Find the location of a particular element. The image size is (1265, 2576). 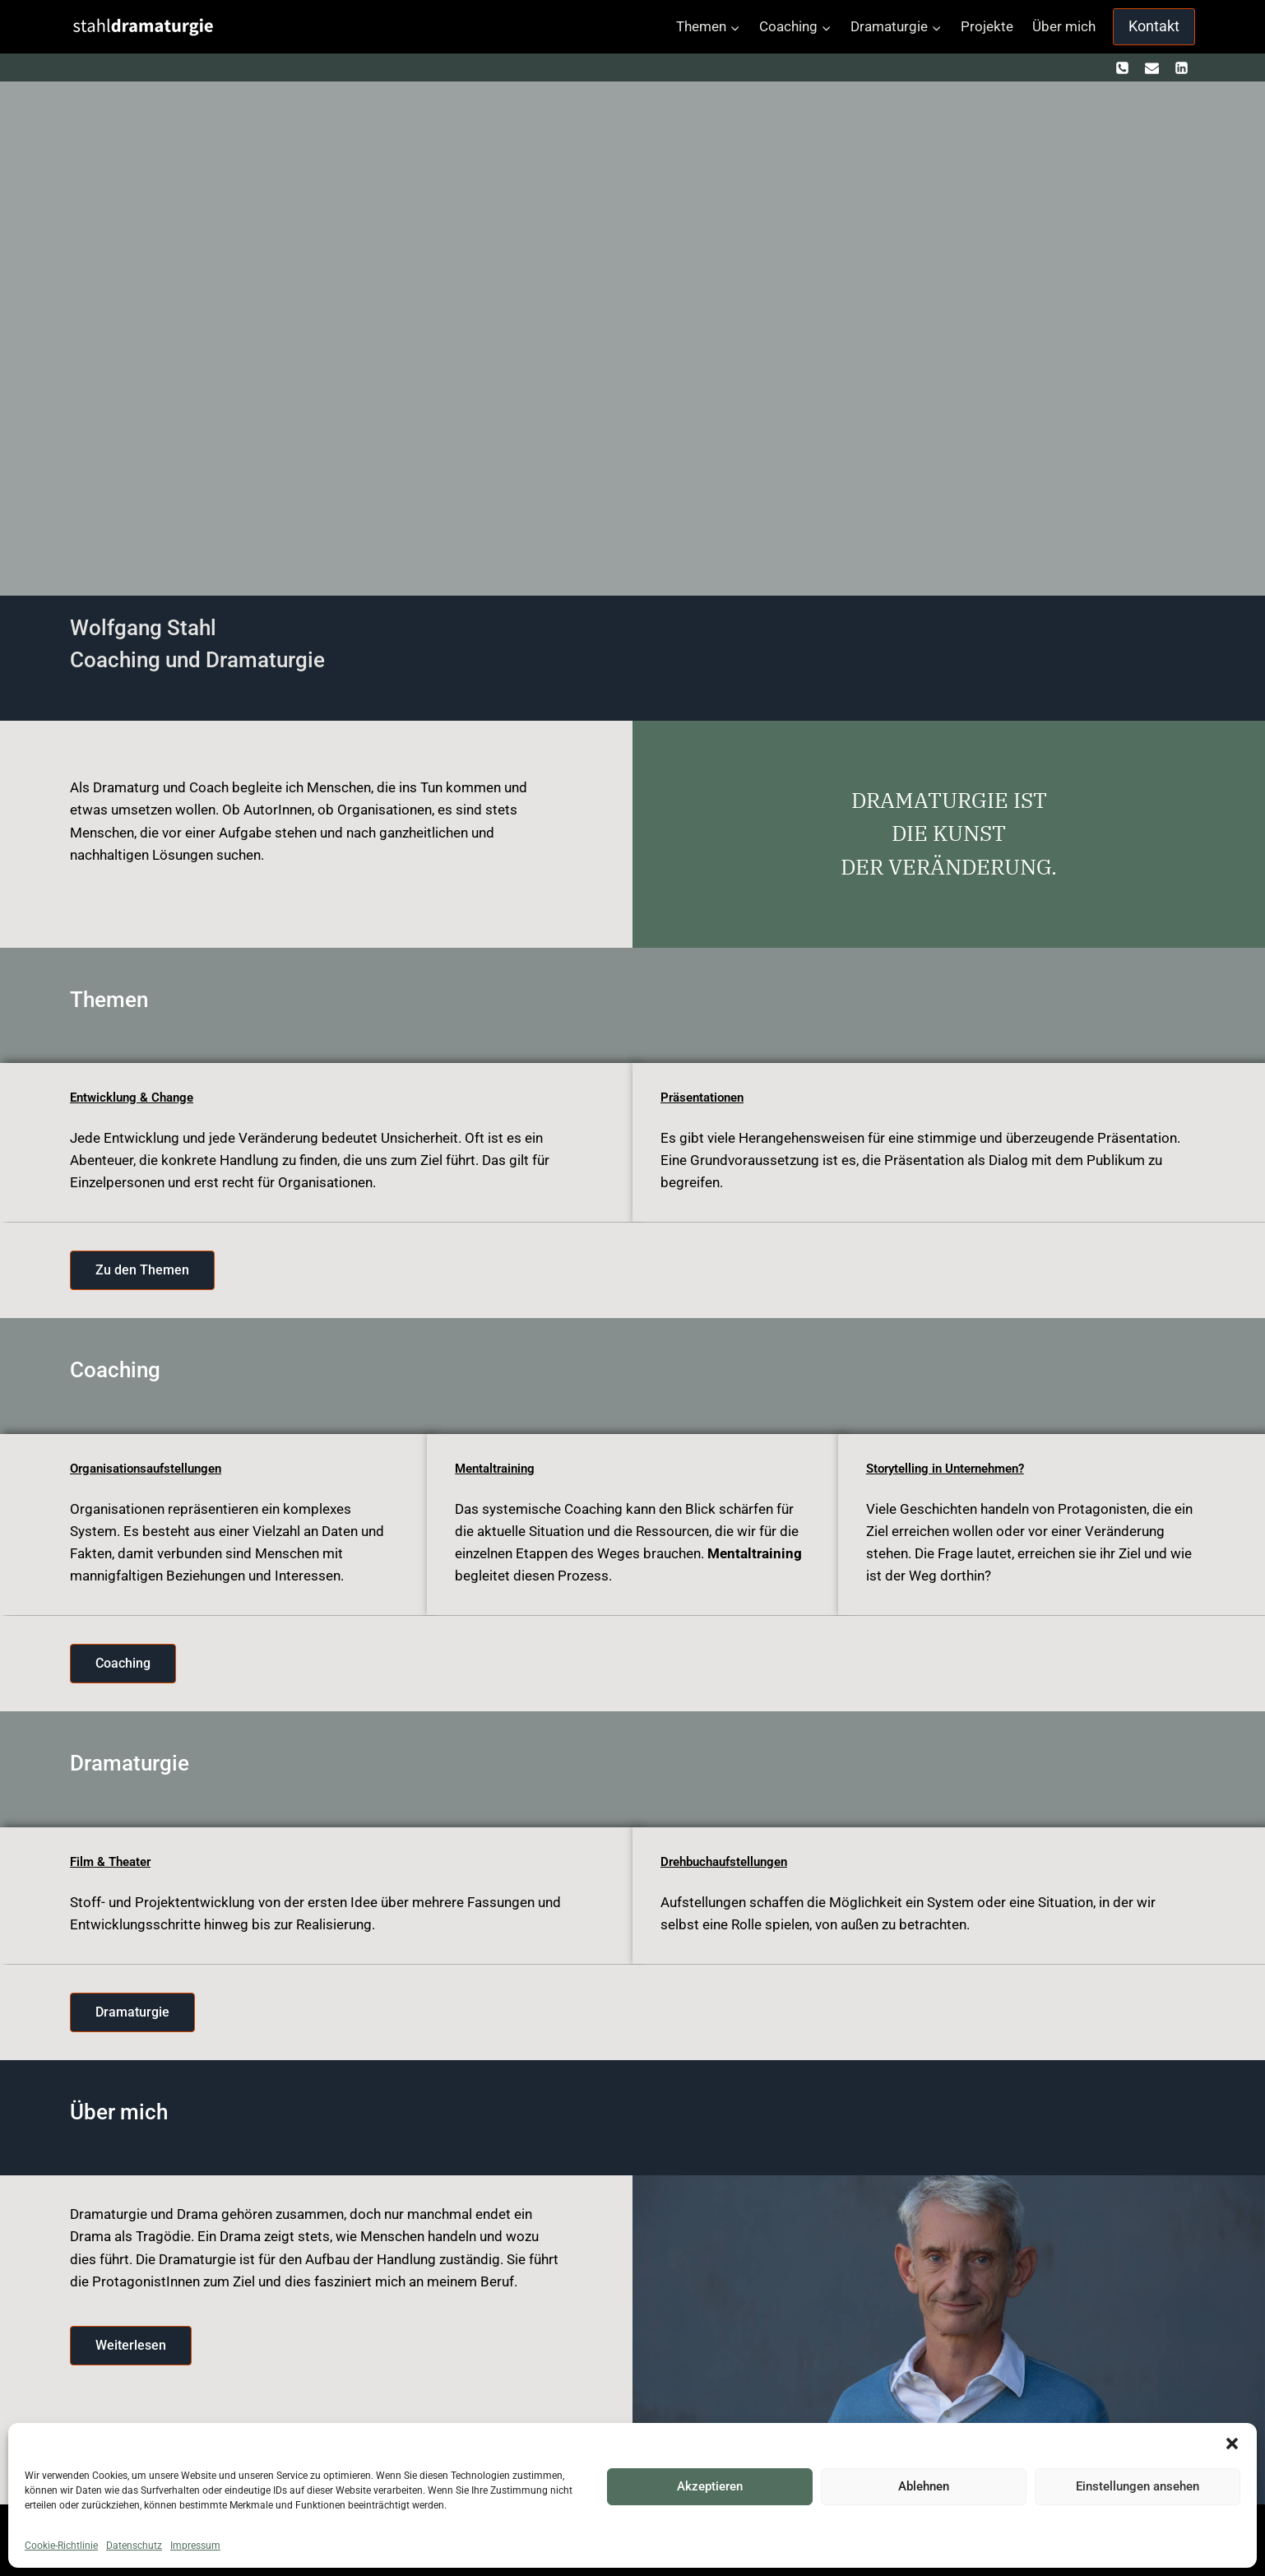

Storytelling in Unternehmen? is located at coordinates (952, 1468).